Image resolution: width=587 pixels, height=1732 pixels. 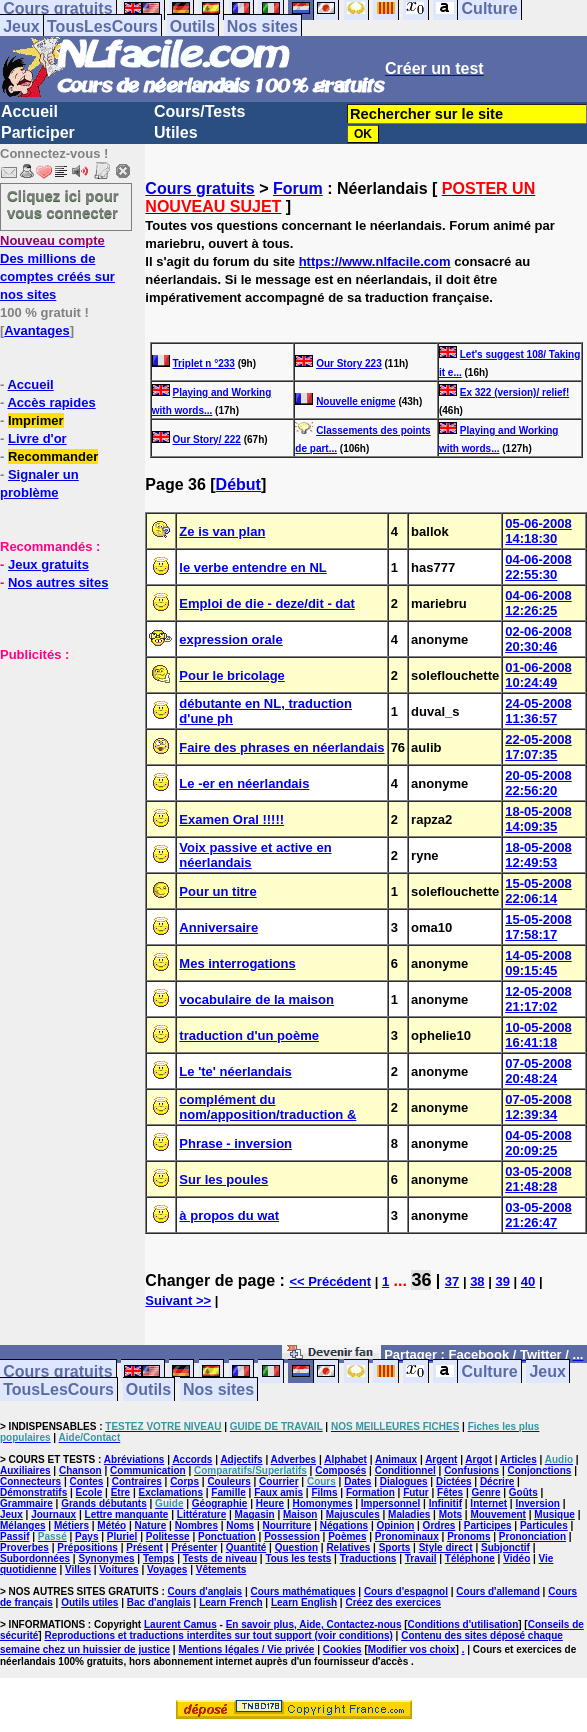 I want to click on Négations, so click(x=344, y=1525).